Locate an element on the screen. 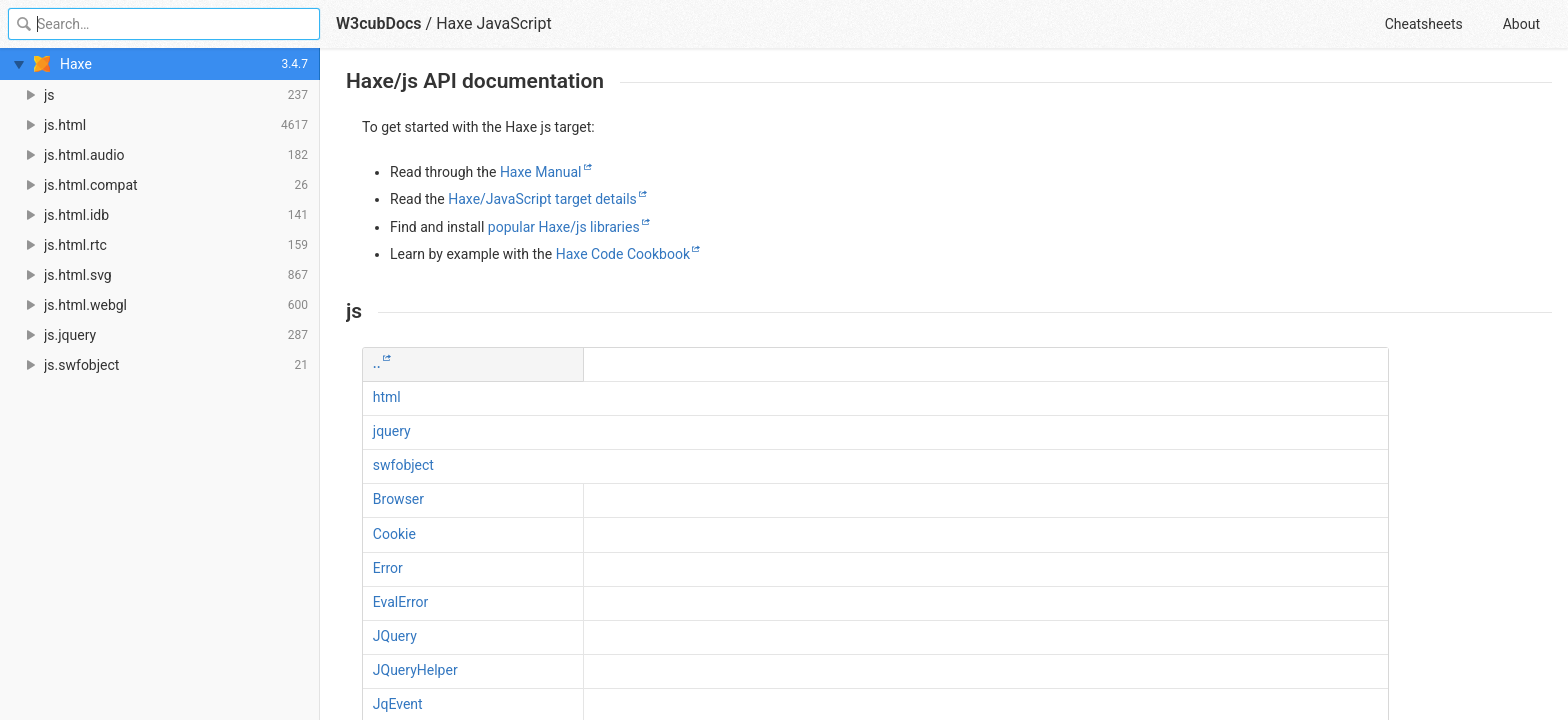 This screenshot has height=720, width=1568. Haxe/JavaScript target details is located at coordinates (542, 199).